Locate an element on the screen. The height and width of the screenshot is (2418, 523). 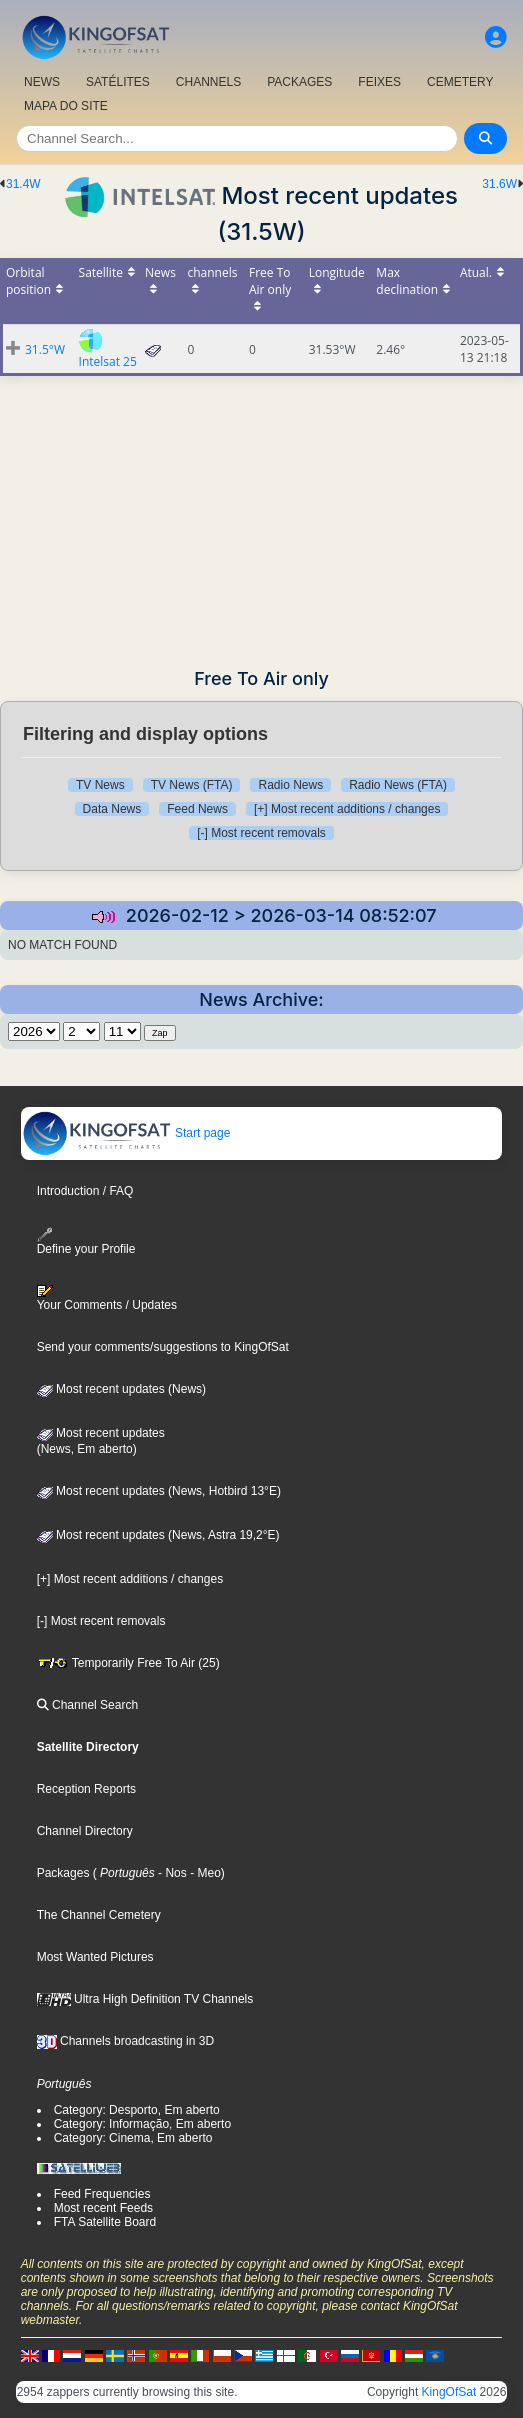
31.6W is located at coordinates (499, 184).